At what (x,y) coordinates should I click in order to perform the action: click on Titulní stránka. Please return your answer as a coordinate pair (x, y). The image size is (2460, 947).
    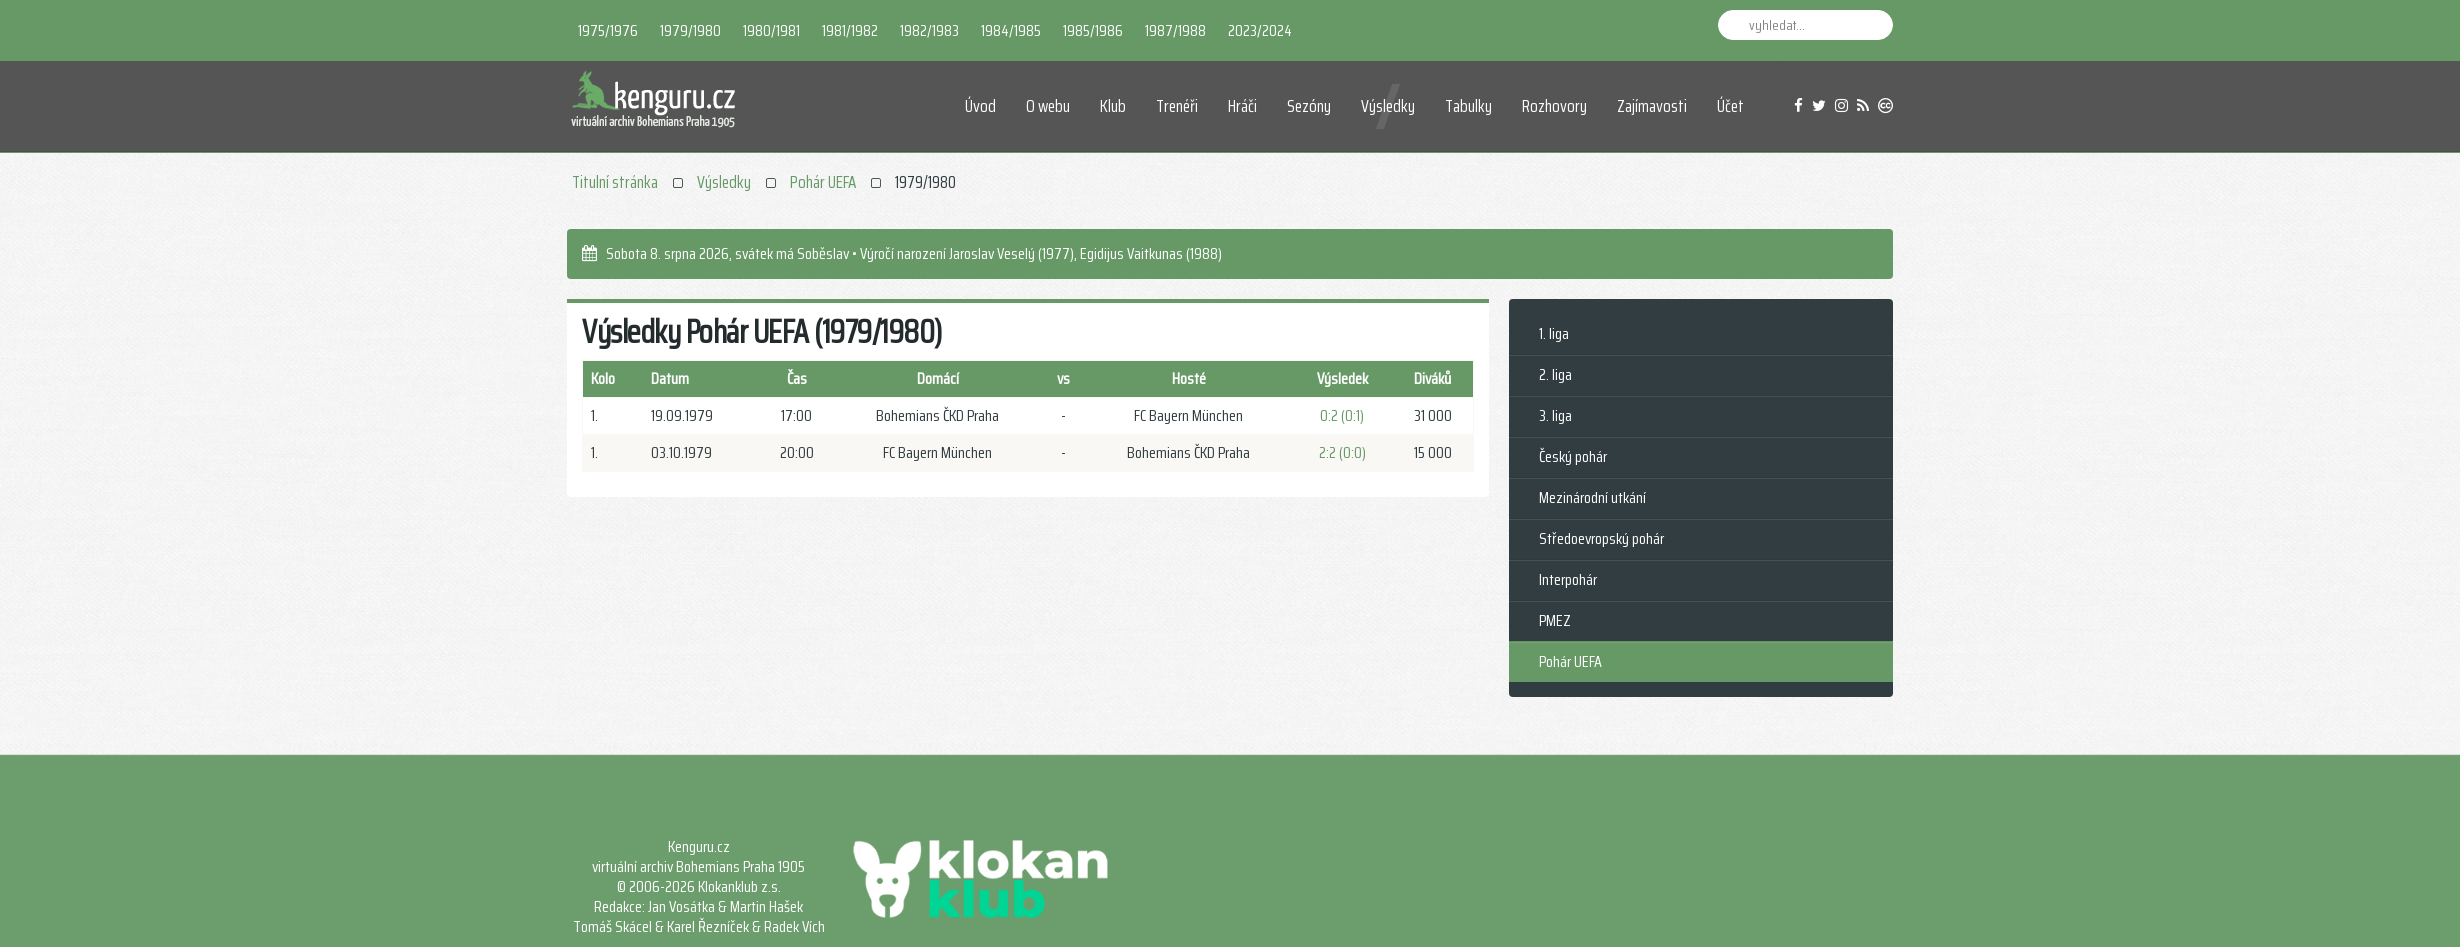
    Looking at the image, I should click on (615, 182).